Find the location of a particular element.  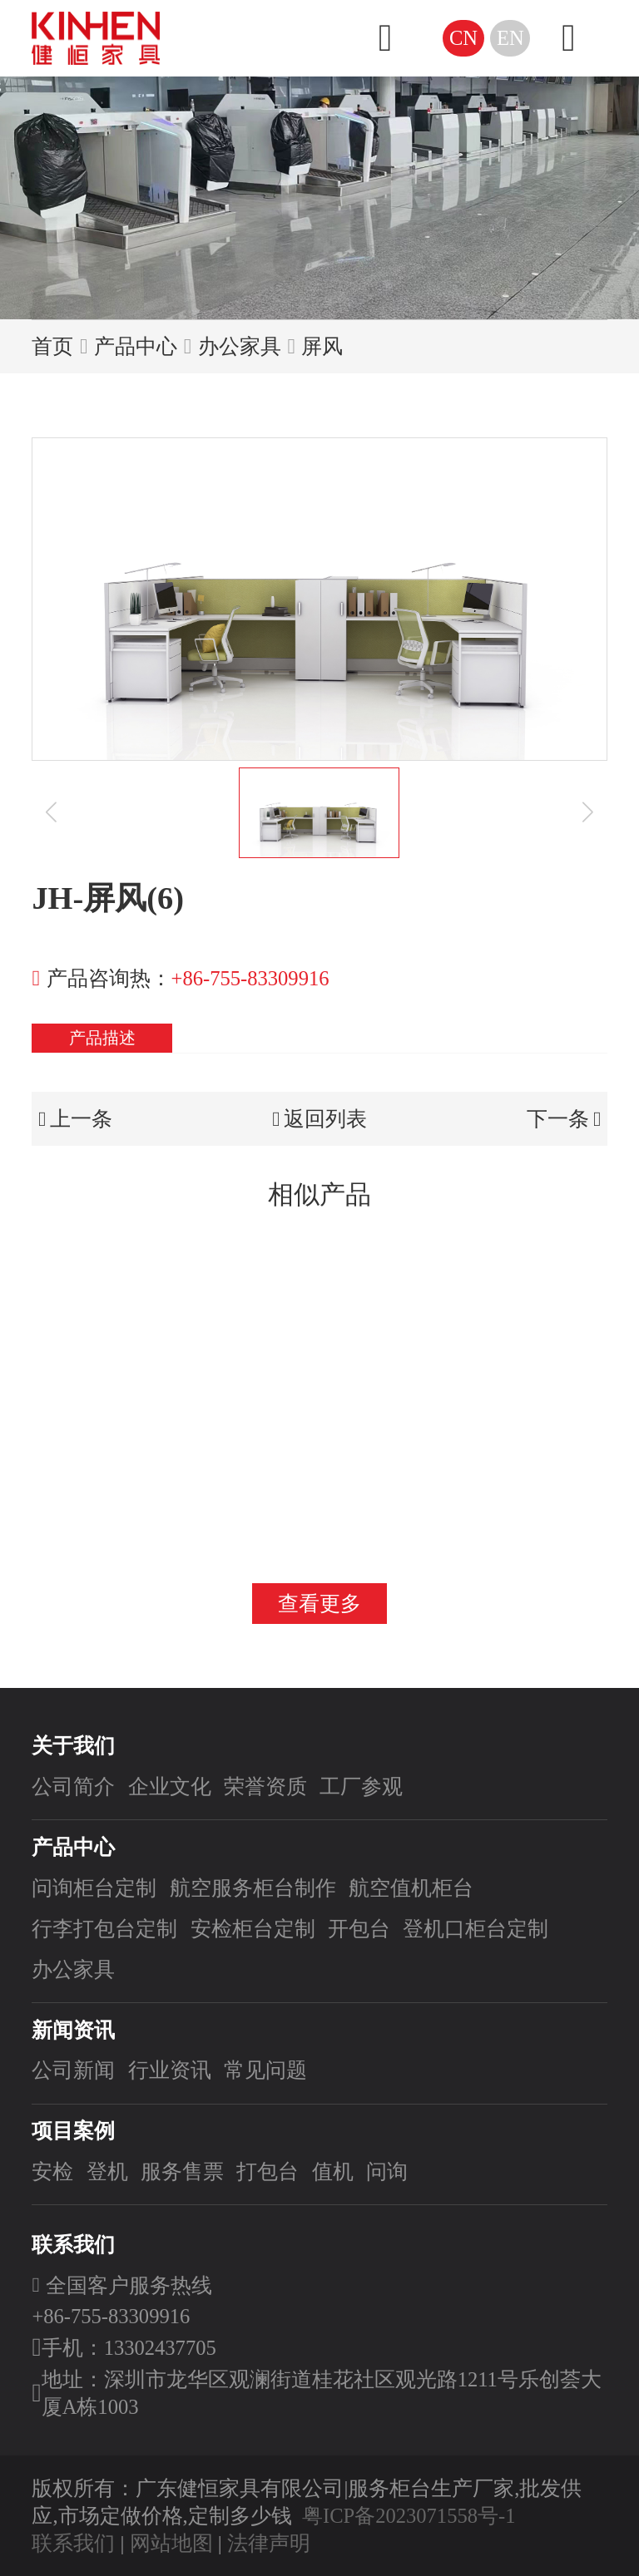

粤ICP备2023071558号-1 is located at coordinates (409, 2515).